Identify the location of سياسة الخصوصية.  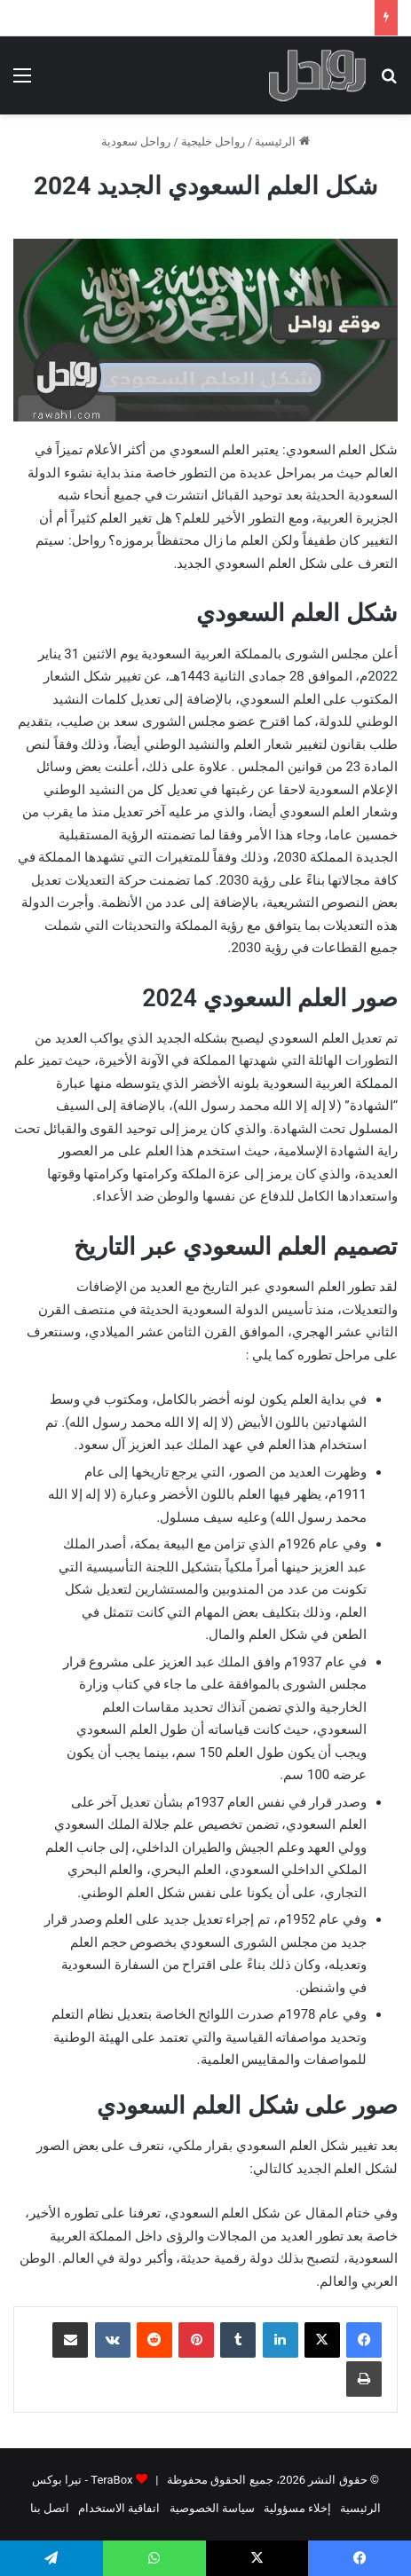
(212, 2508).